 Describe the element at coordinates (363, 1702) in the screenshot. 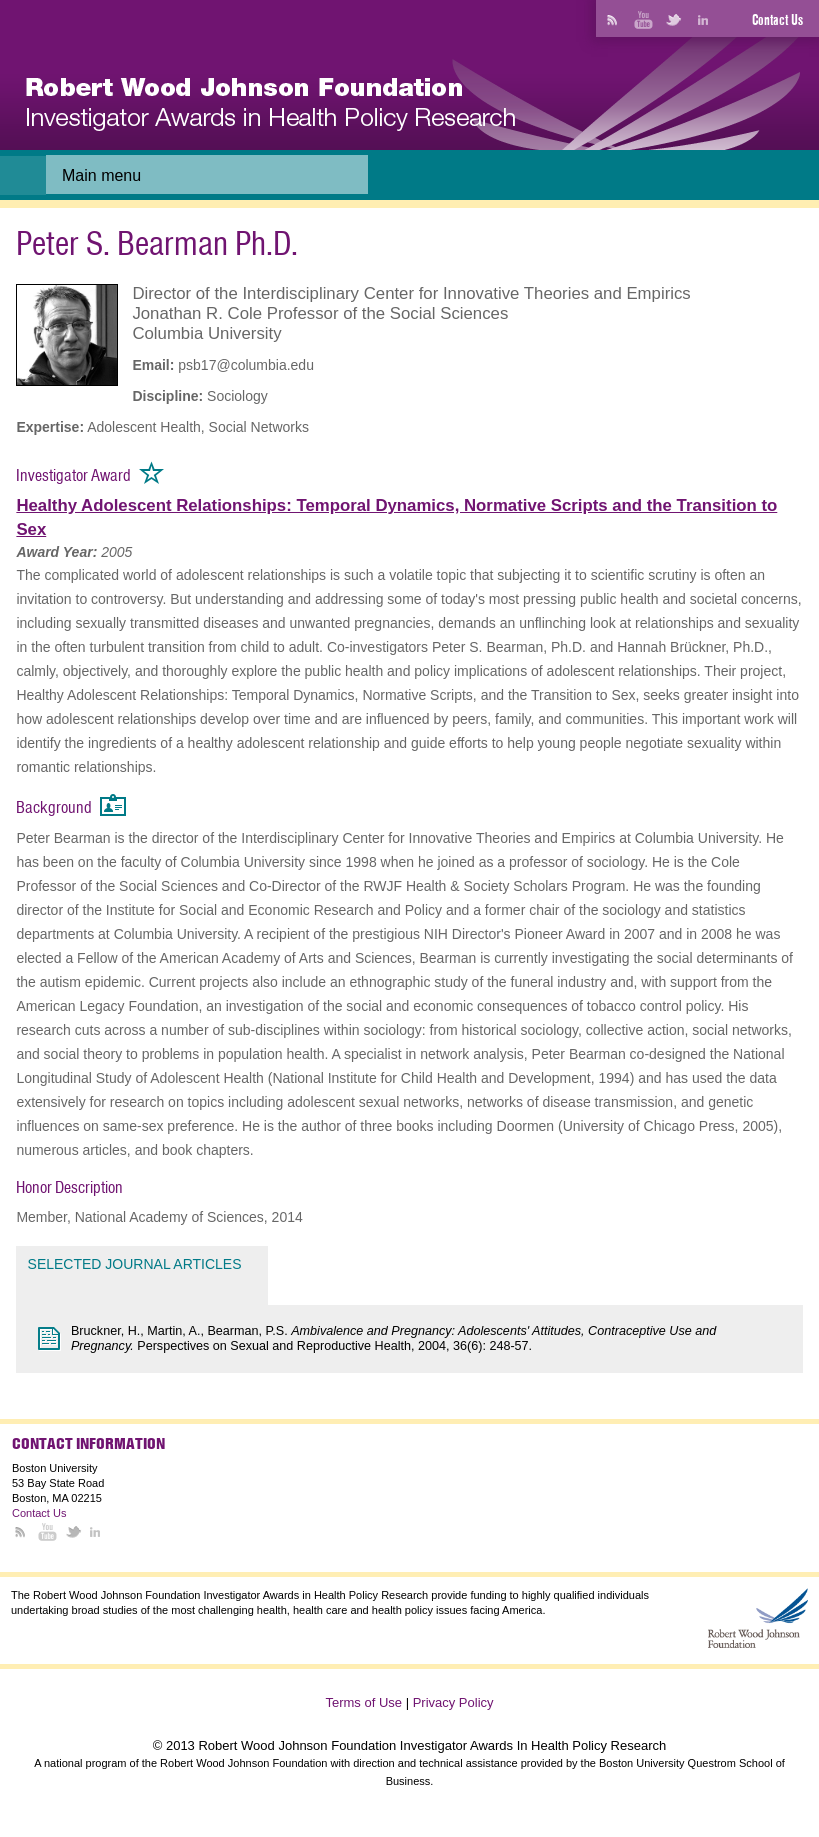

I see `Terms of Use` at that location.